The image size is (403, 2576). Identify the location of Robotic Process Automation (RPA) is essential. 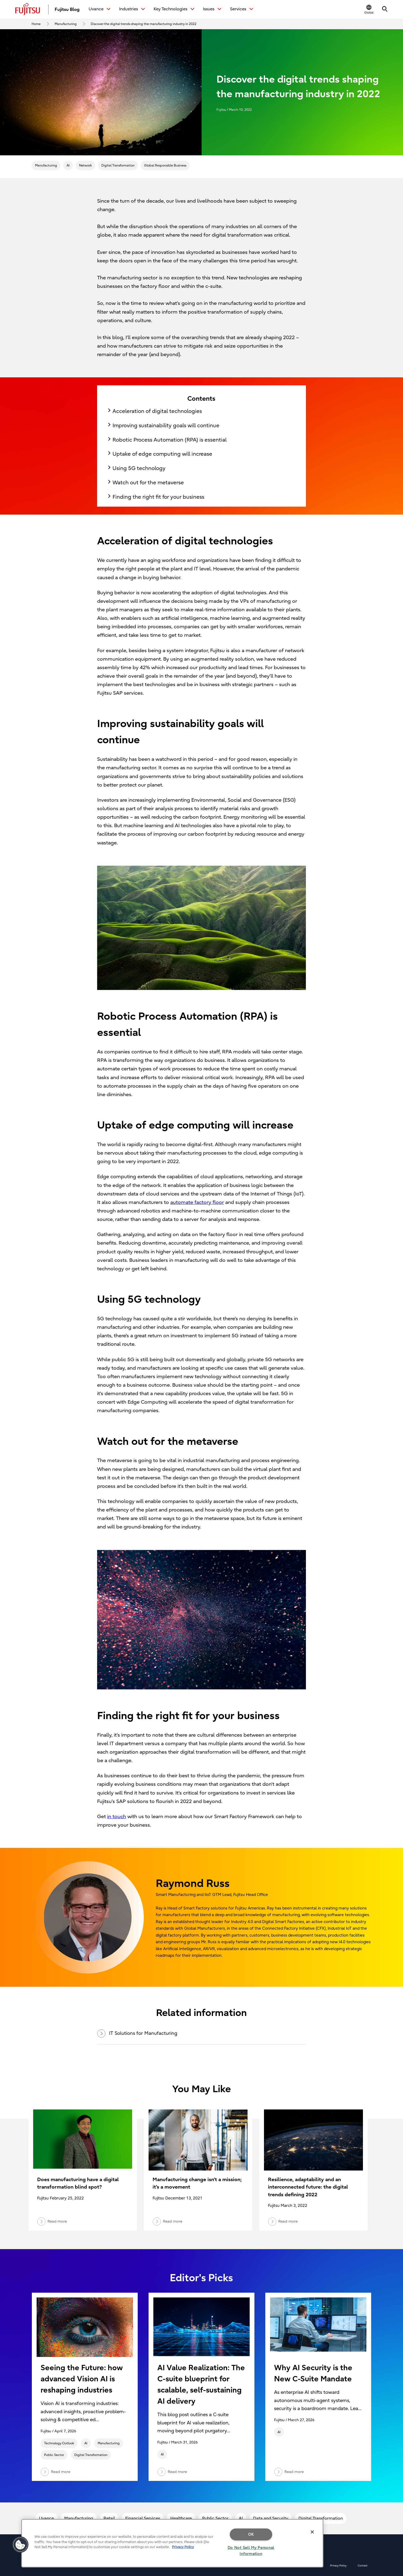
(169, 440).